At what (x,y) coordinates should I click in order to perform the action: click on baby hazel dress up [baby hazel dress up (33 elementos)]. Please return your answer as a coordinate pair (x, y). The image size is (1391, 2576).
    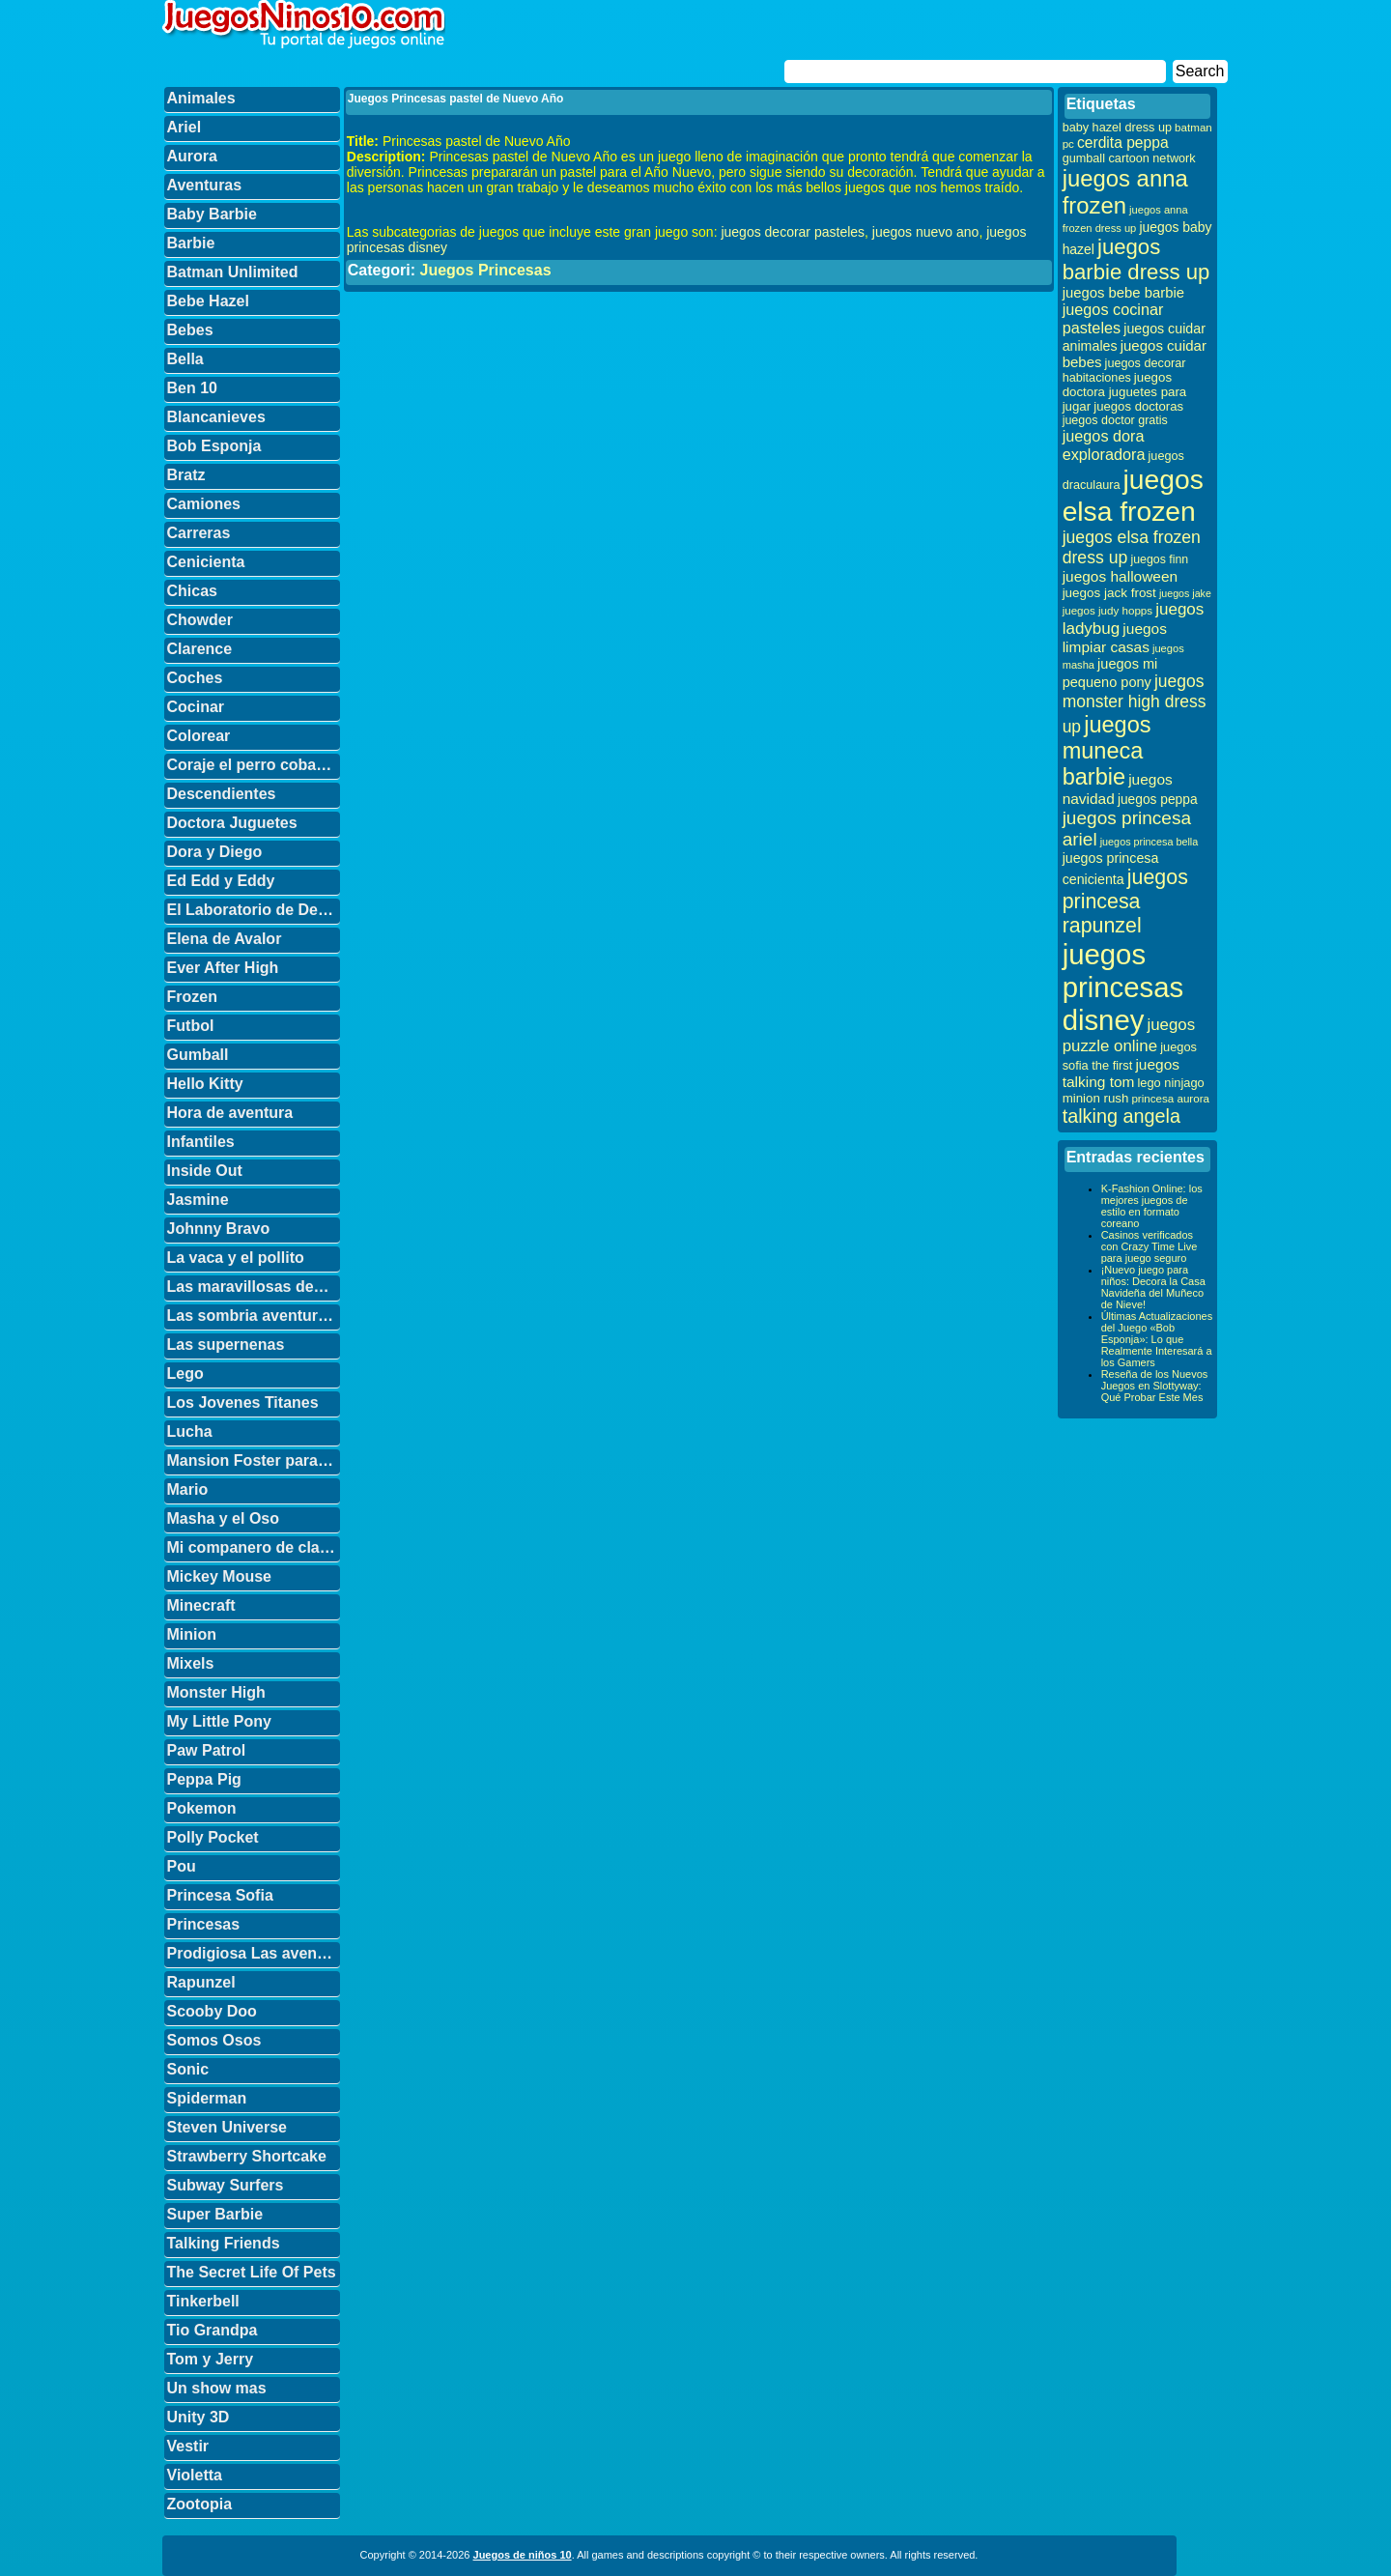
    Looking at the image, I should click on (1117, 127).